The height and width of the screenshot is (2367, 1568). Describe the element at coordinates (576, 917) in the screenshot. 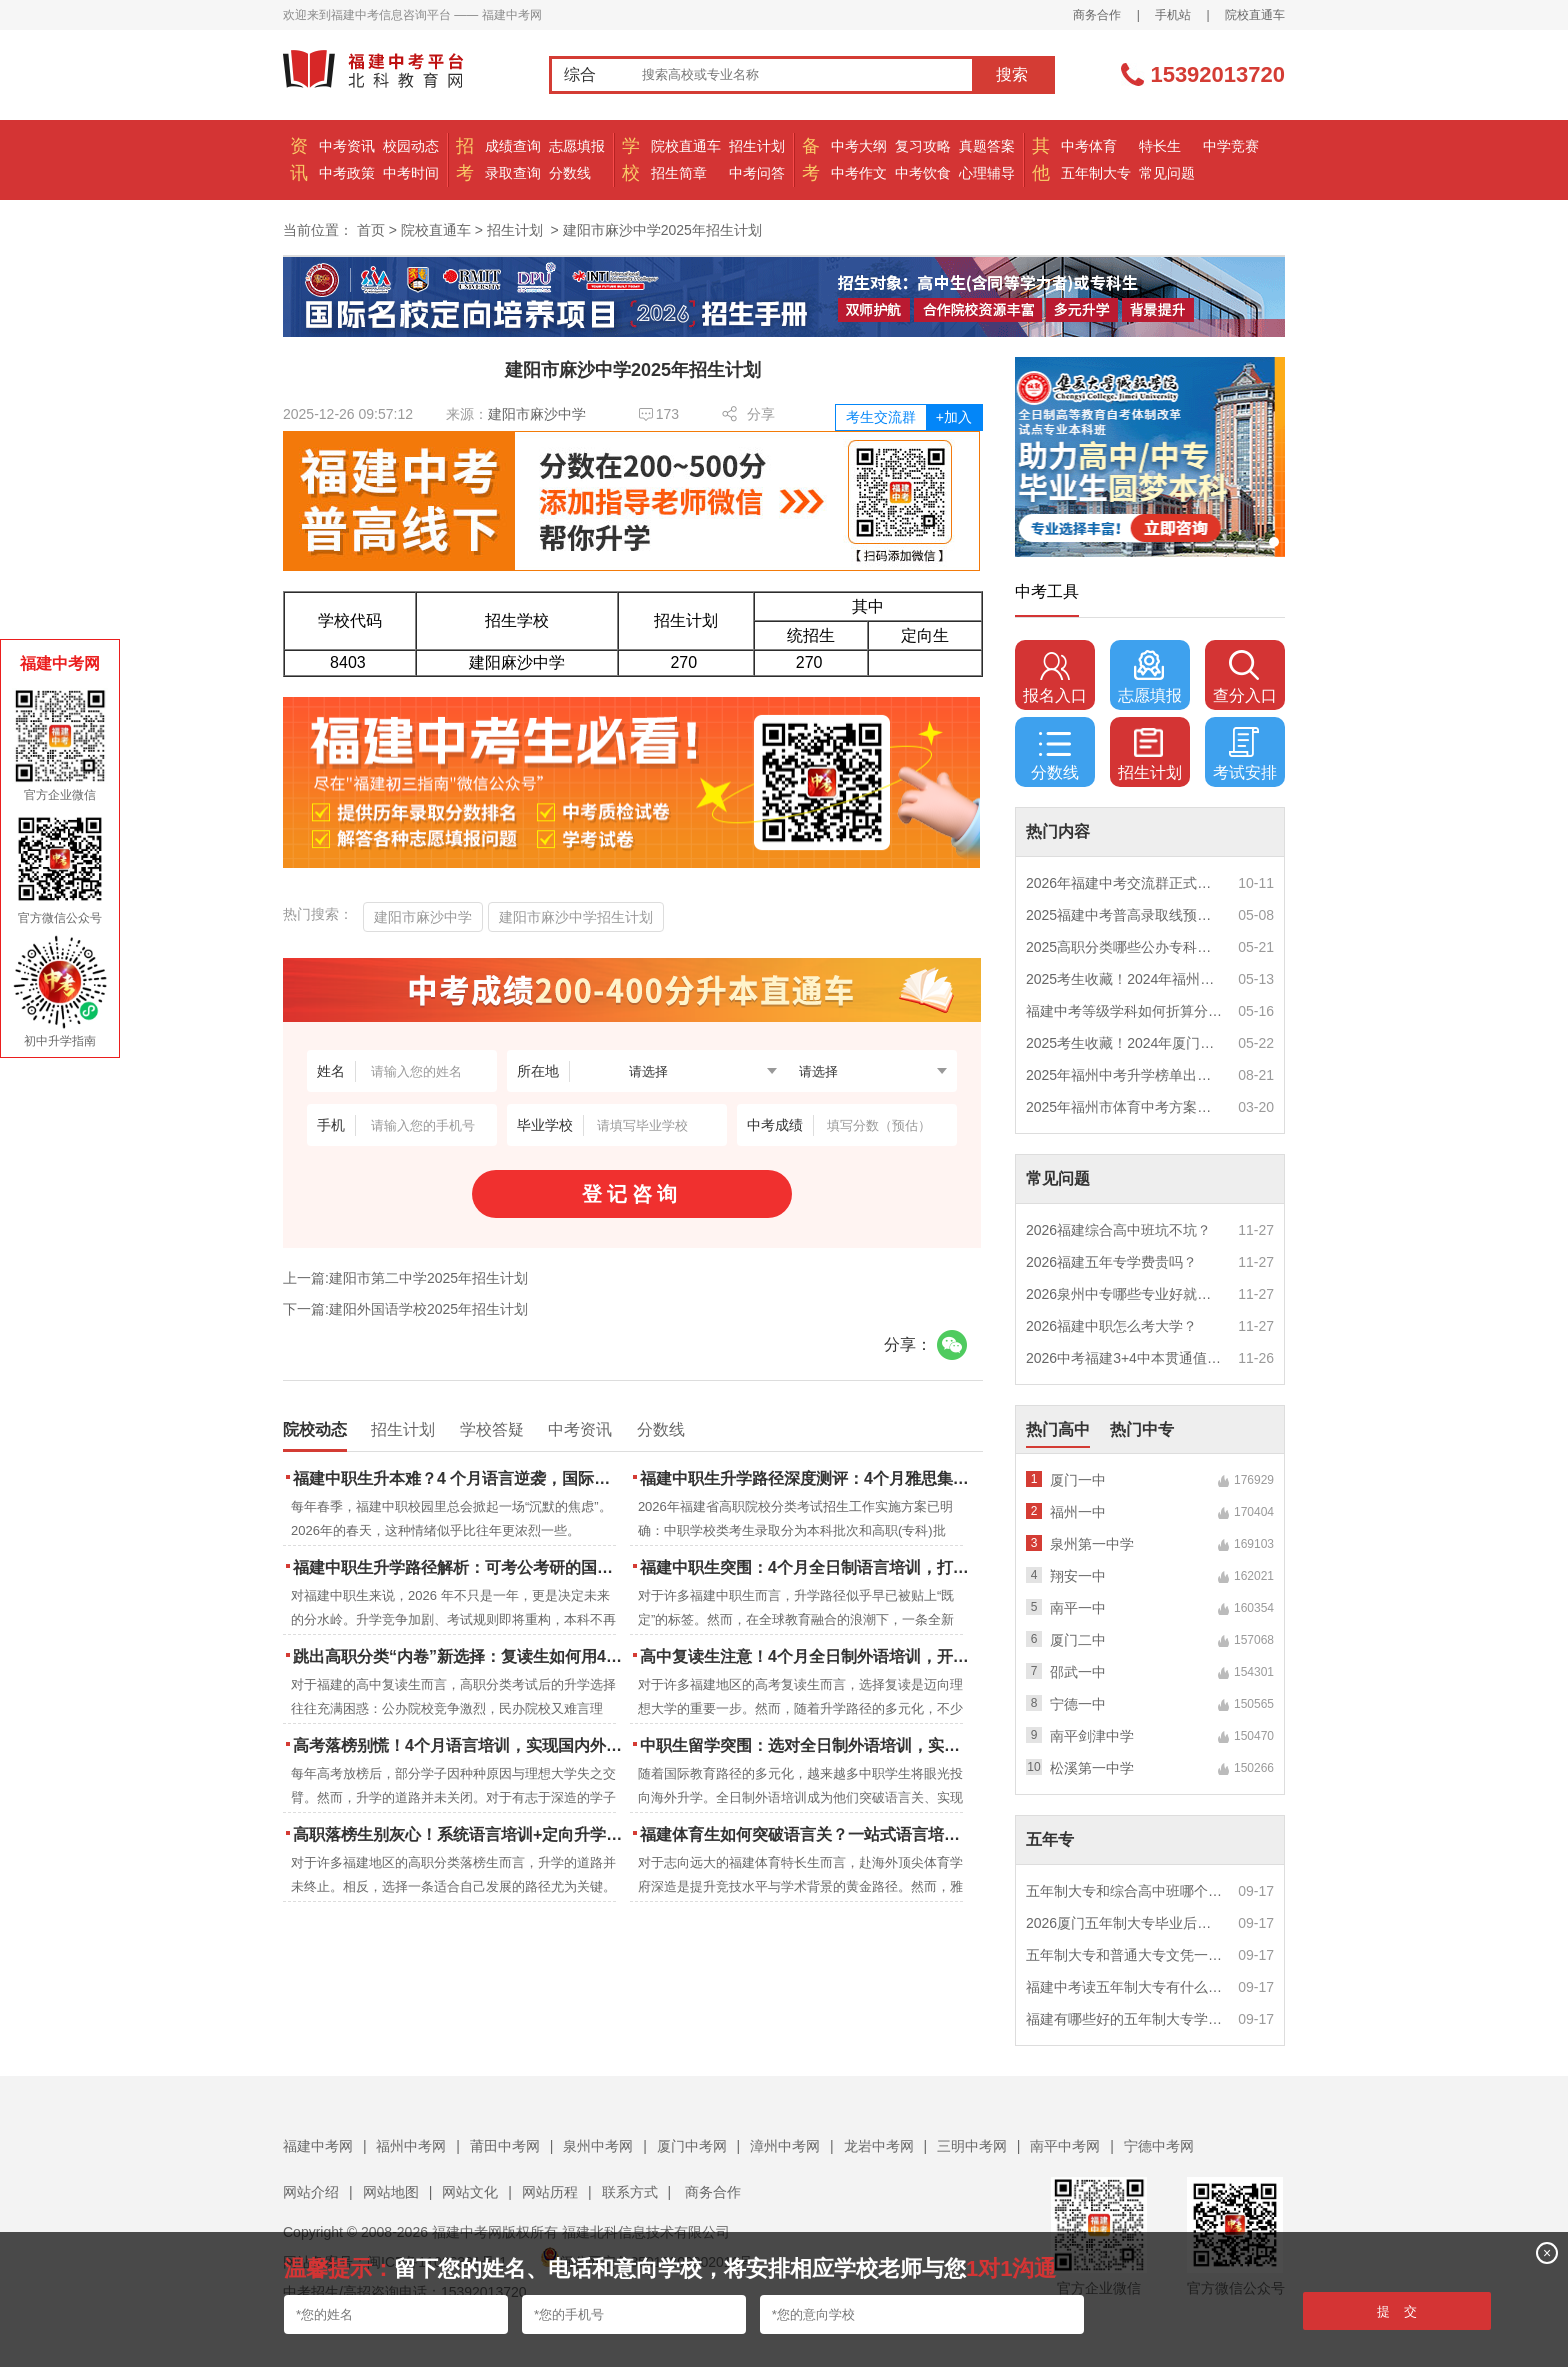

I see `建阳市麻沙中学招生计划` at that location.